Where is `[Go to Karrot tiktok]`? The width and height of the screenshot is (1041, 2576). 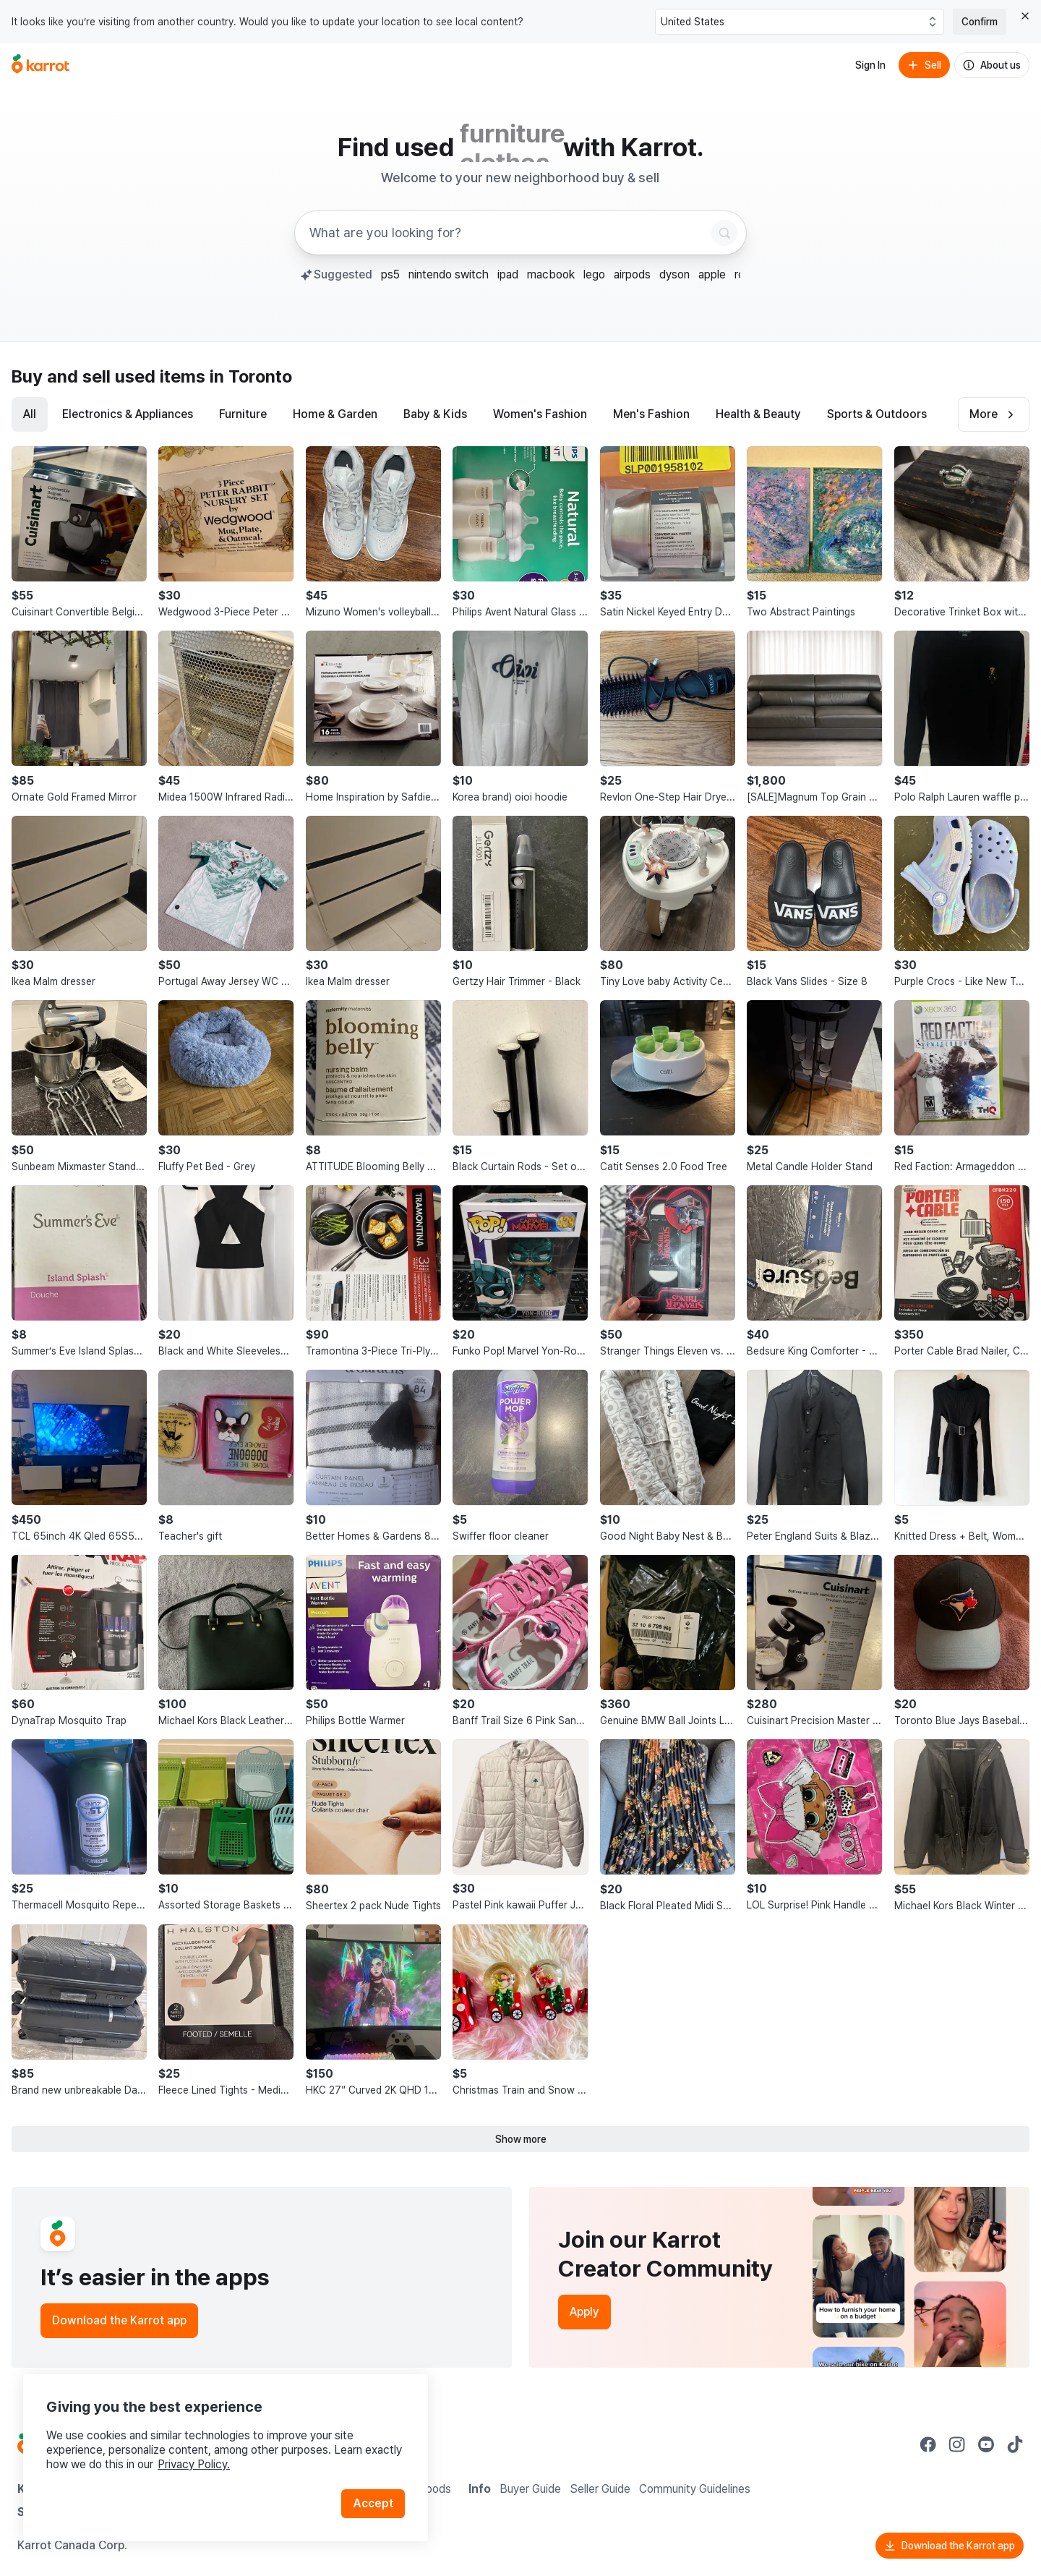 [Go to Karrot tiktok] is located at coordinates (1015, 2444).